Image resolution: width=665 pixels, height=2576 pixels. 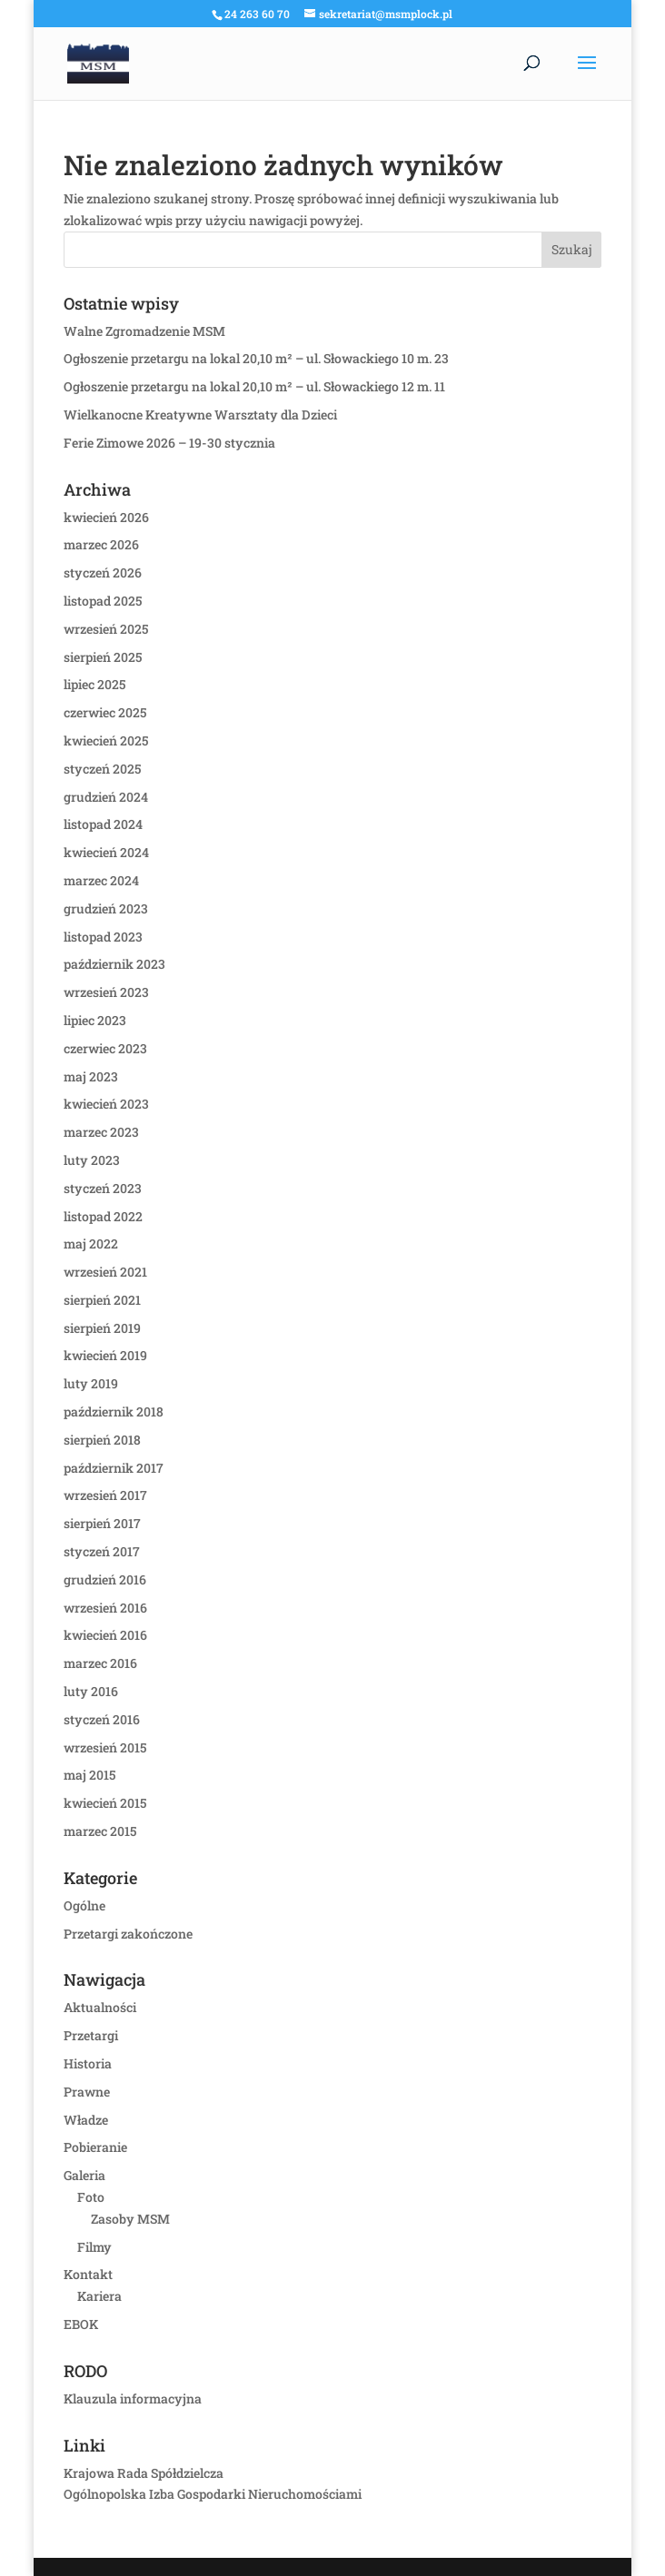 What do you see at coordinates (91, 1076) in the screenshot?
I see `maj 2023` at bounding box center [91, 1076].